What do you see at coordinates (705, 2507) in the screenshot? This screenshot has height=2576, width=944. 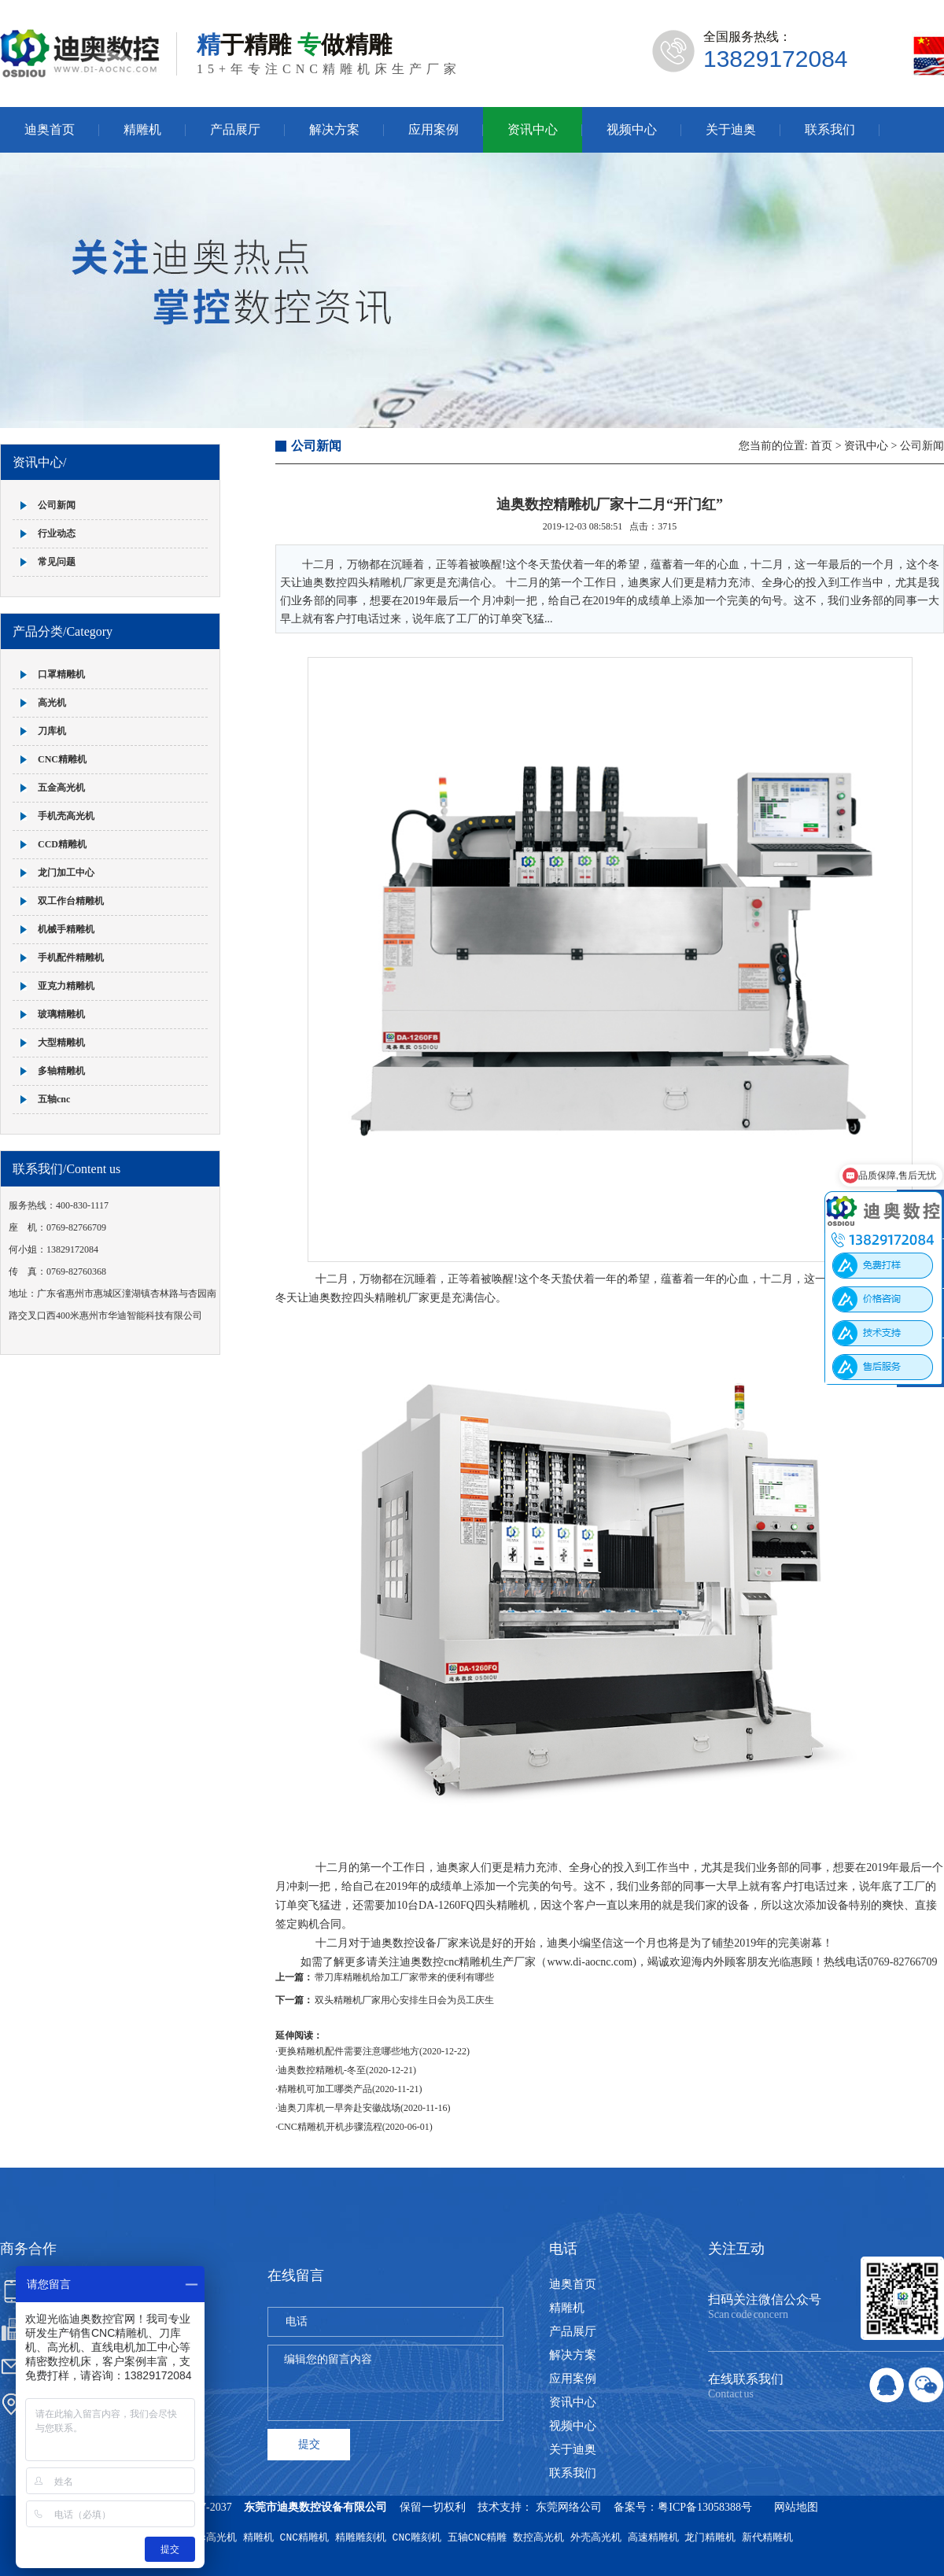 I see `粤ICP备13058388号` at bounding box center [705, 2507].